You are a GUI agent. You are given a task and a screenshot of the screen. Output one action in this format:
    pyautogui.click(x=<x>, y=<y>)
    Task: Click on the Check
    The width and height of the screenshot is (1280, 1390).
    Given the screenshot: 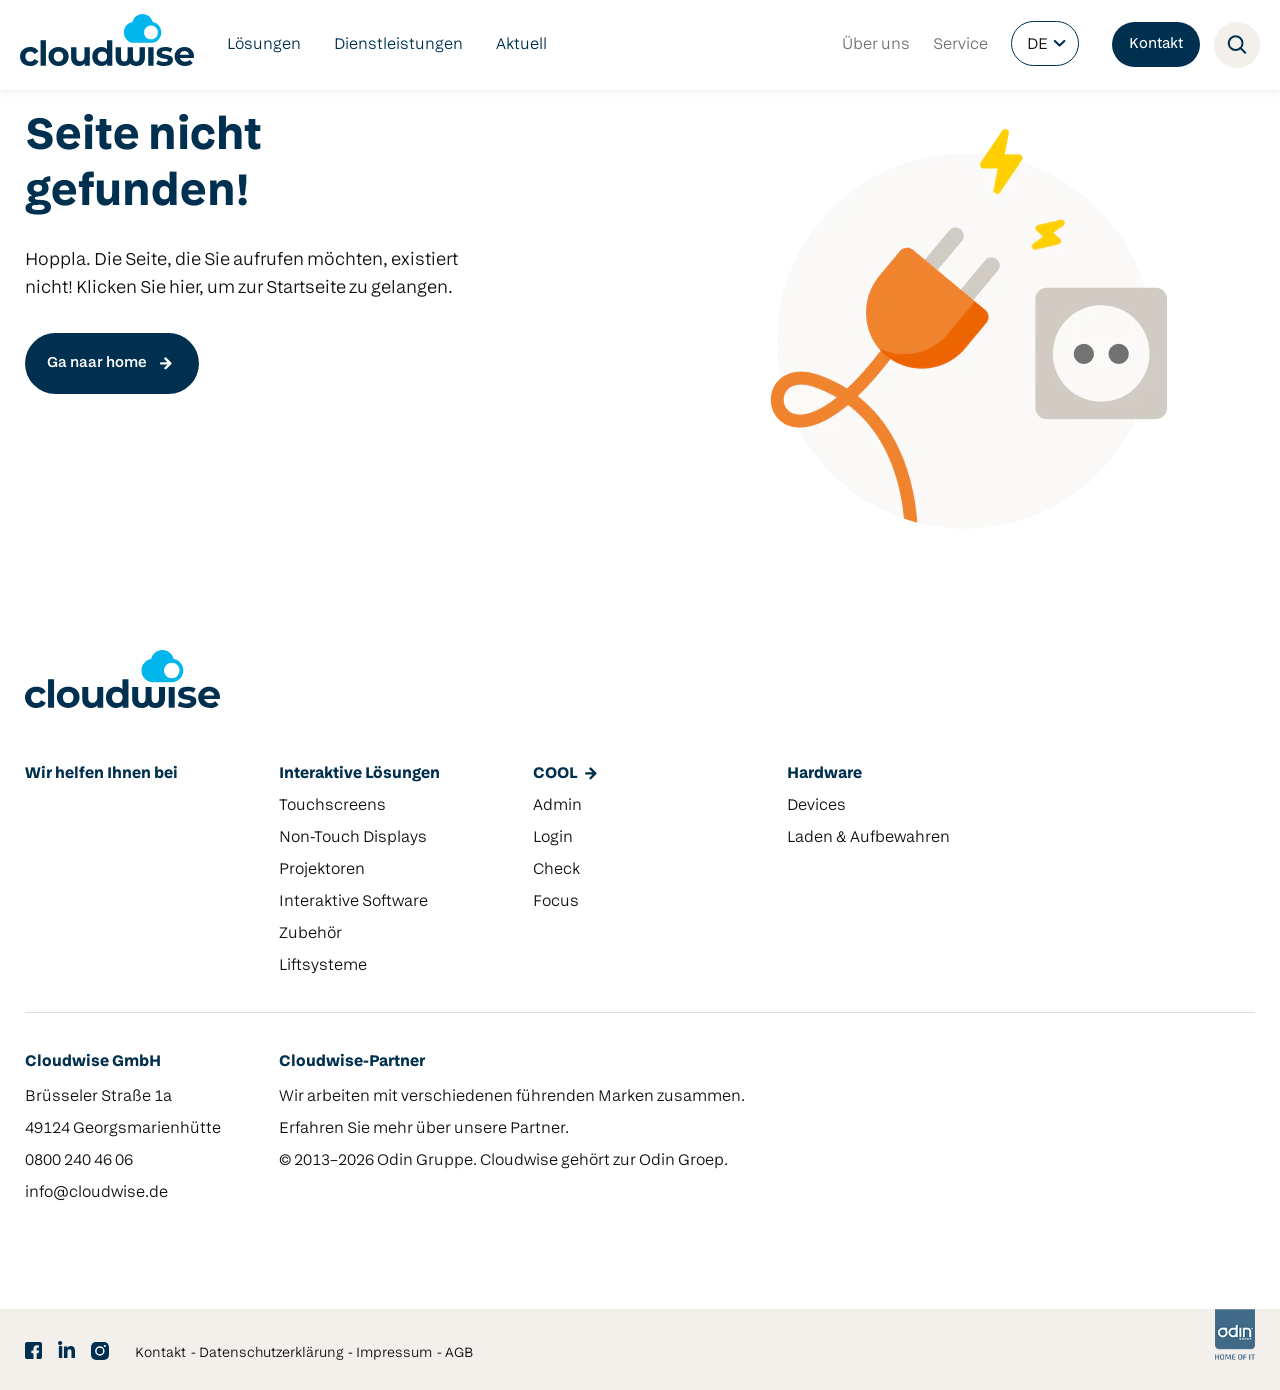 What is the action you would take?
    pyautogui.click(x=556, y=870)
    